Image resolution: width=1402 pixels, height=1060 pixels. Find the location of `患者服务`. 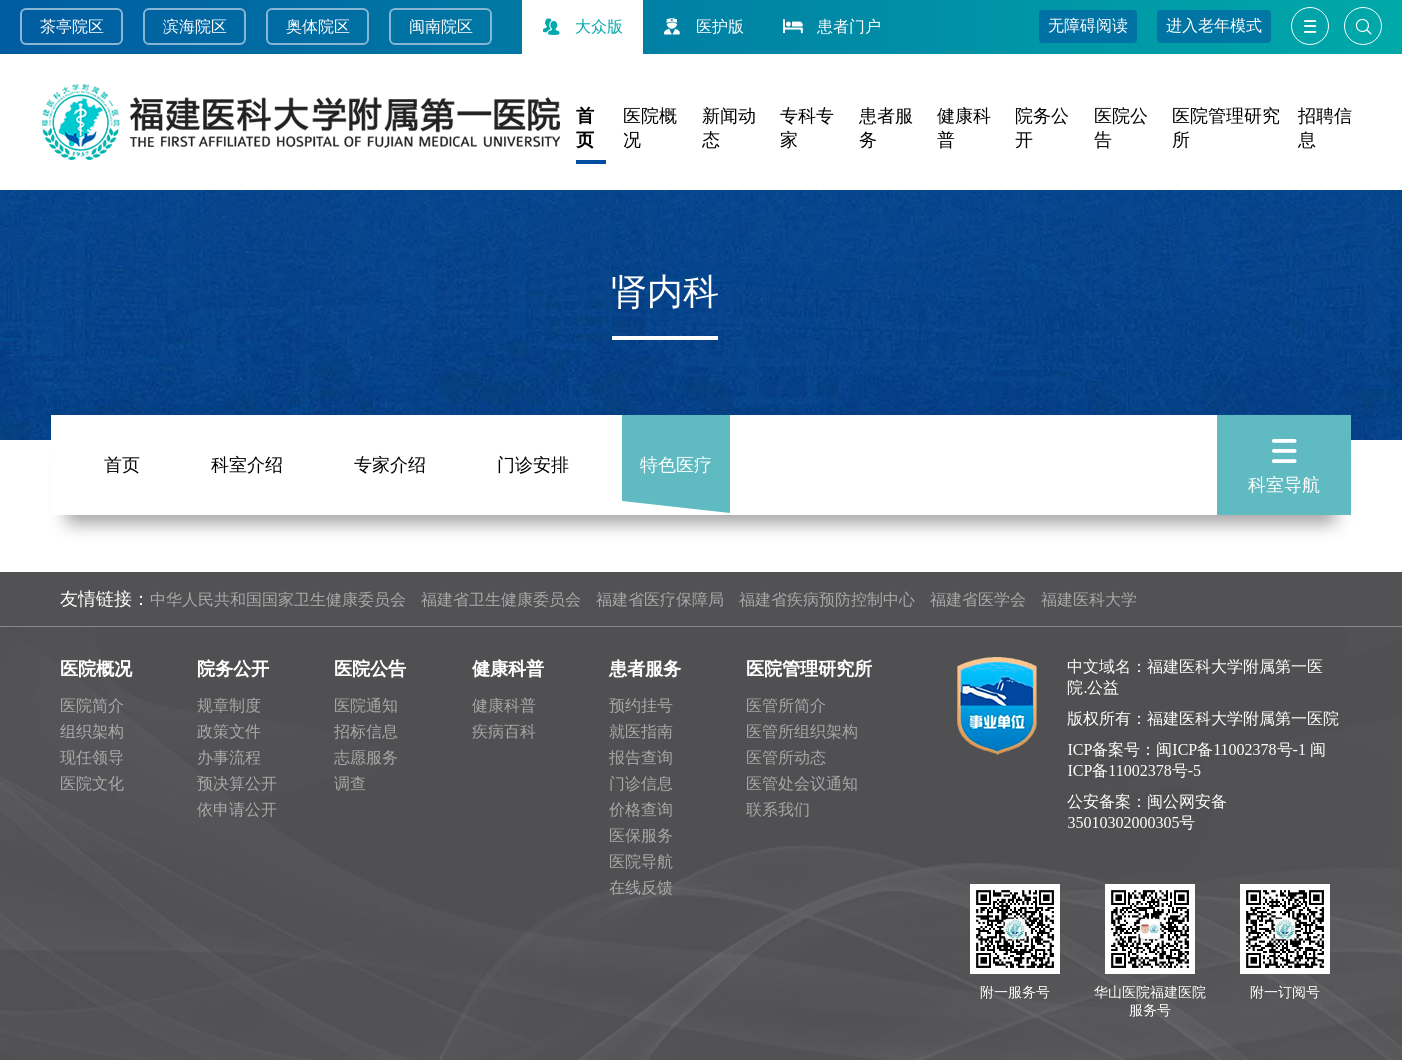

患者服务 is located at coordinates (645, 669).